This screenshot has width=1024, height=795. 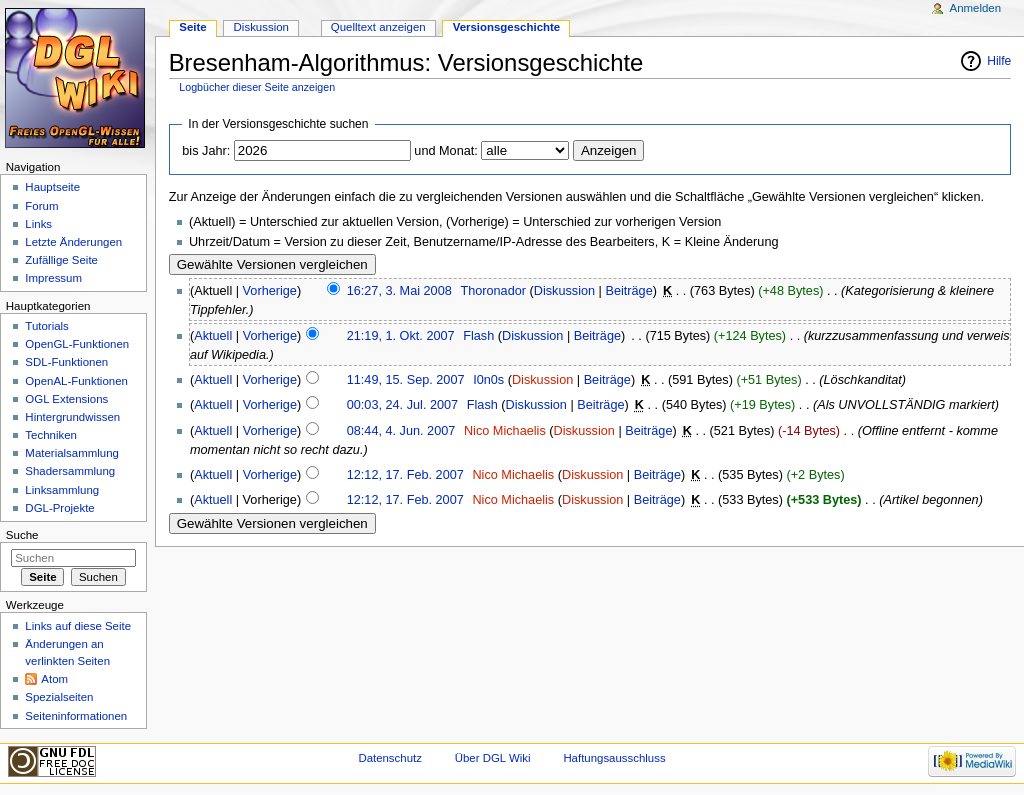 I want to click on Materialsammlung, so click(x=72, y=453).